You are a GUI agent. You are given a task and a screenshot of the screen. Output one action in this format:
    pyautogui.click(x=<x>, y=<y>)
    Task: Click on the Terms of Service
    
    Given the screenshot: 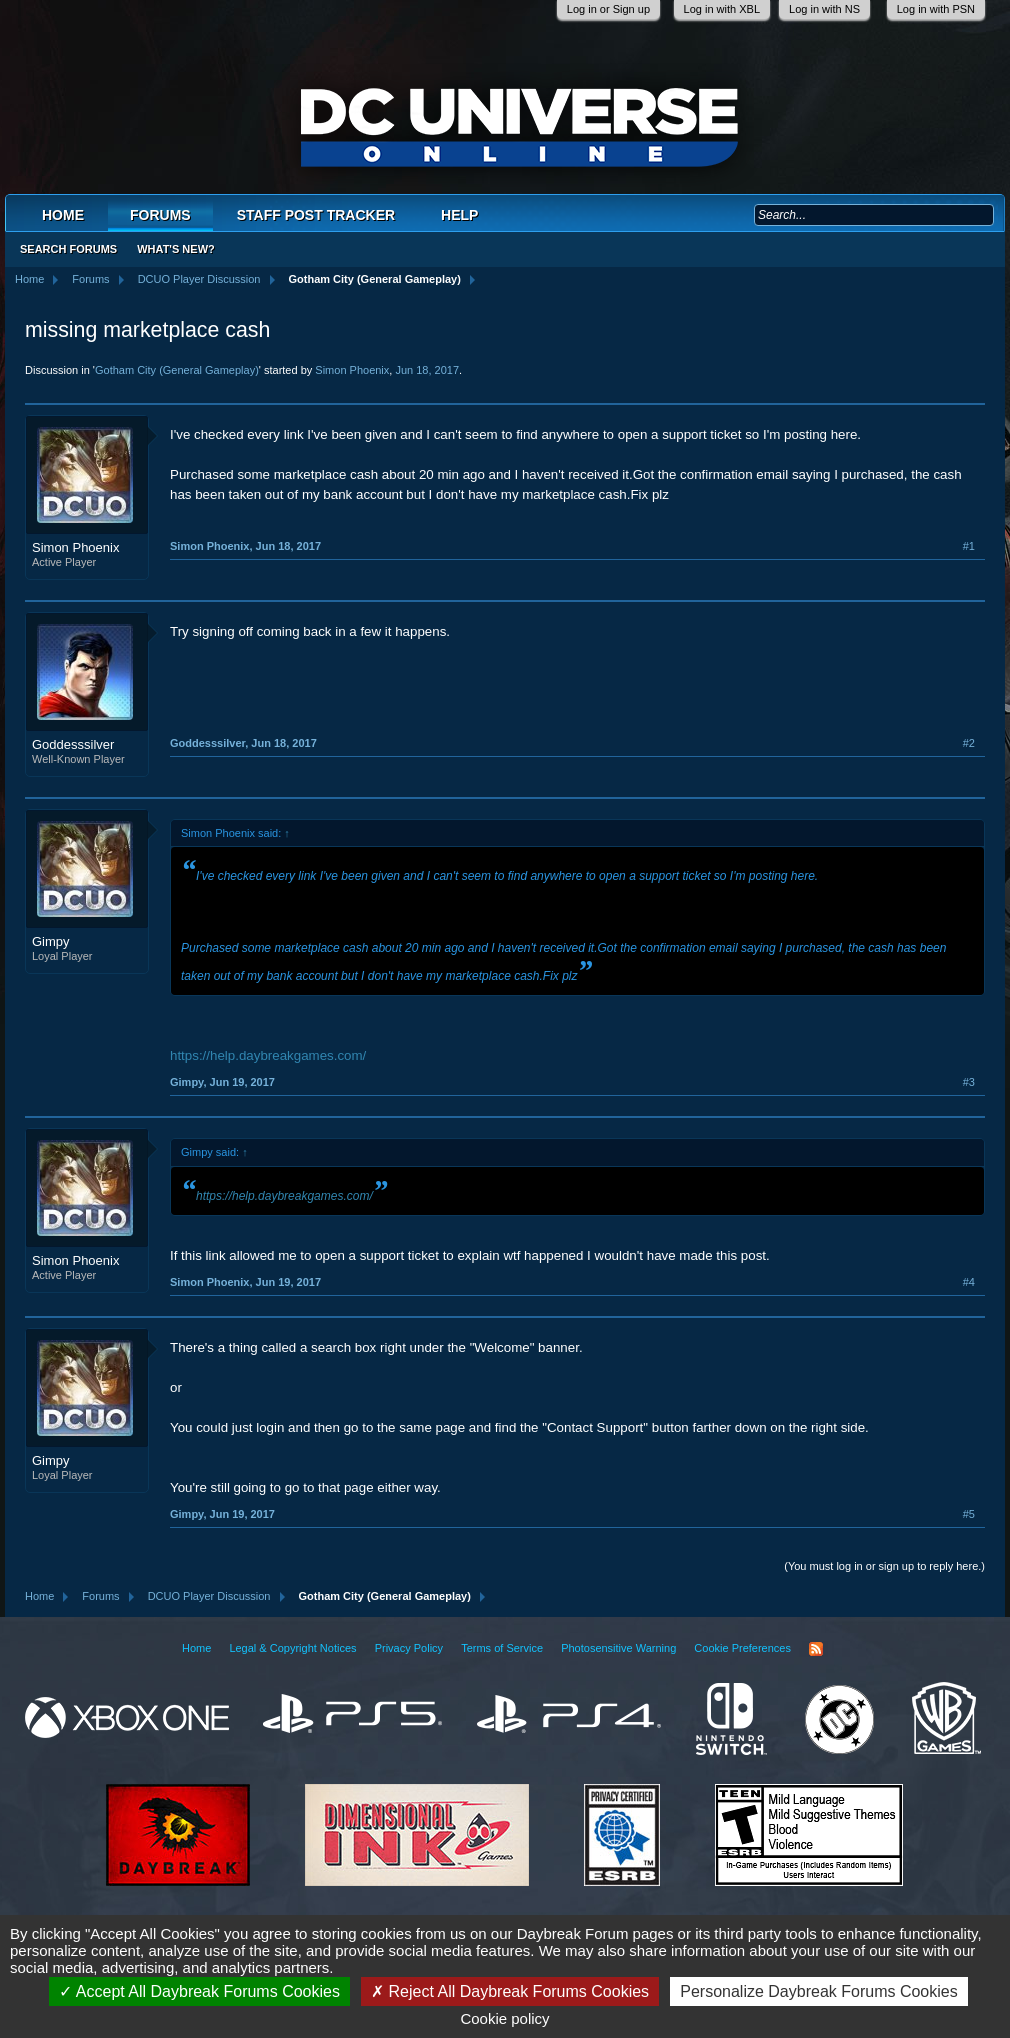 What is the action you would take?
    pyautogui.click(x=502, y=1648)
    